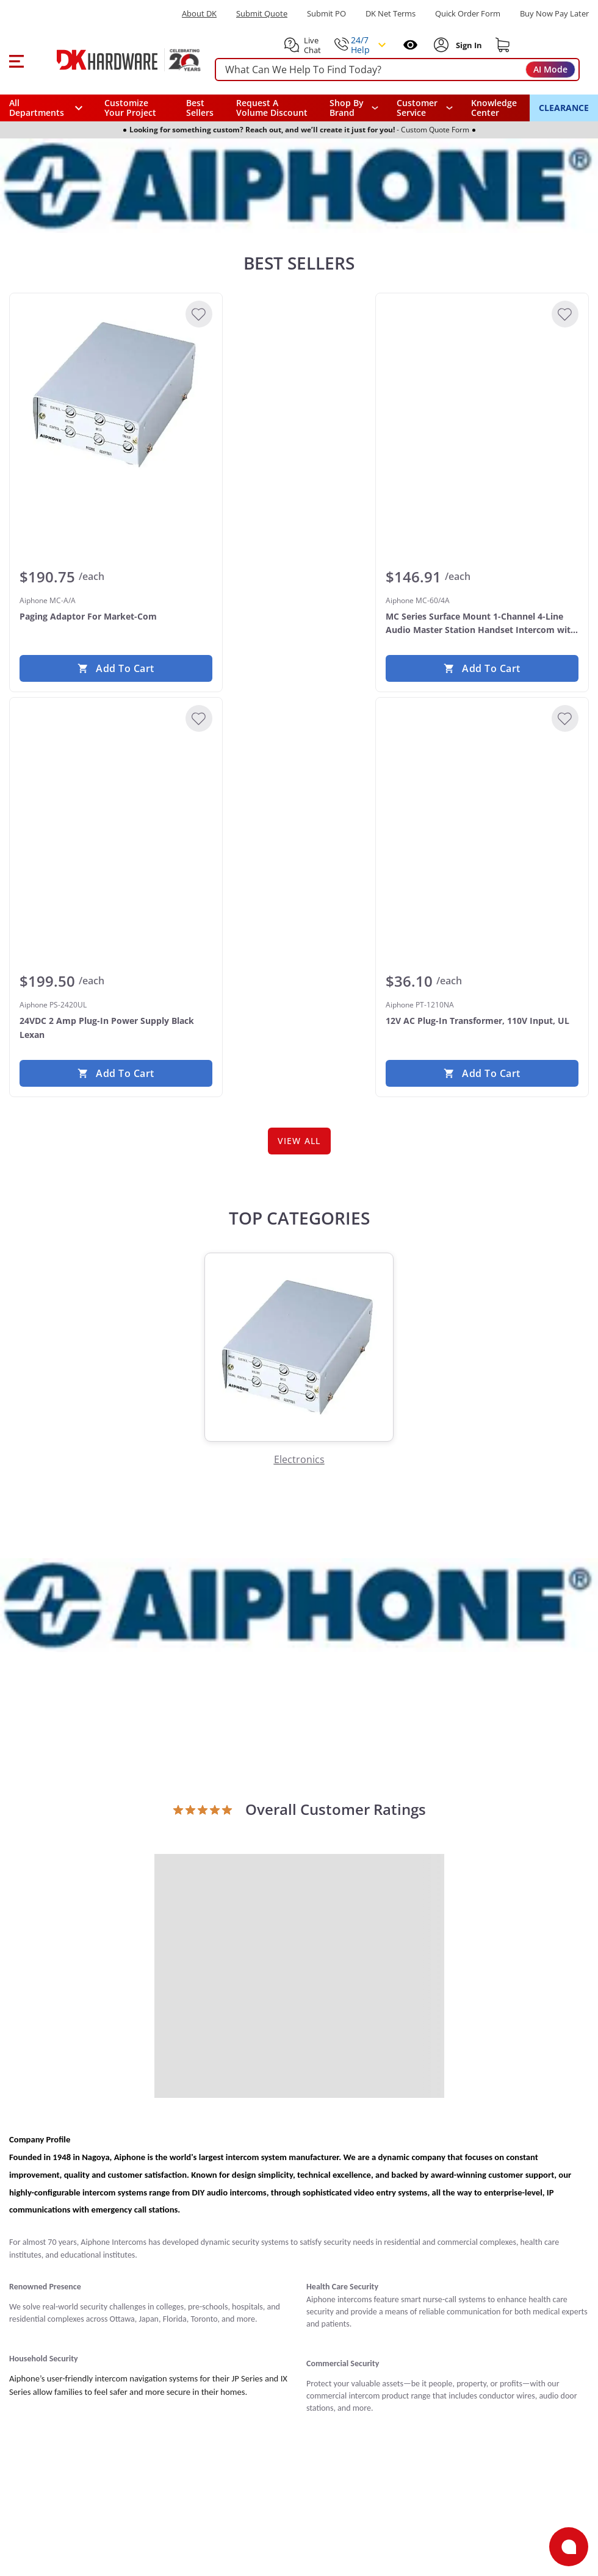  I want to click on Quick Order Form, so click(467, 14).